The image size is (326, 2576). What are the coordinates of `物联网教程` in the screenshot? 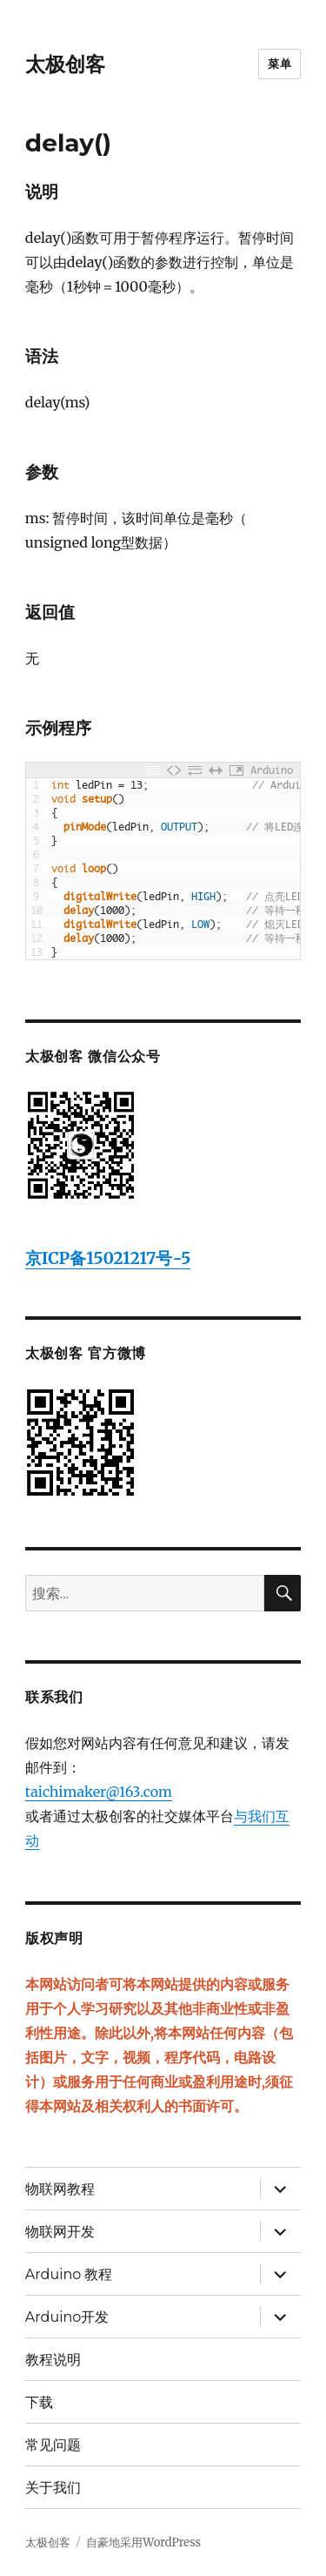 It's located at (60, 2189).